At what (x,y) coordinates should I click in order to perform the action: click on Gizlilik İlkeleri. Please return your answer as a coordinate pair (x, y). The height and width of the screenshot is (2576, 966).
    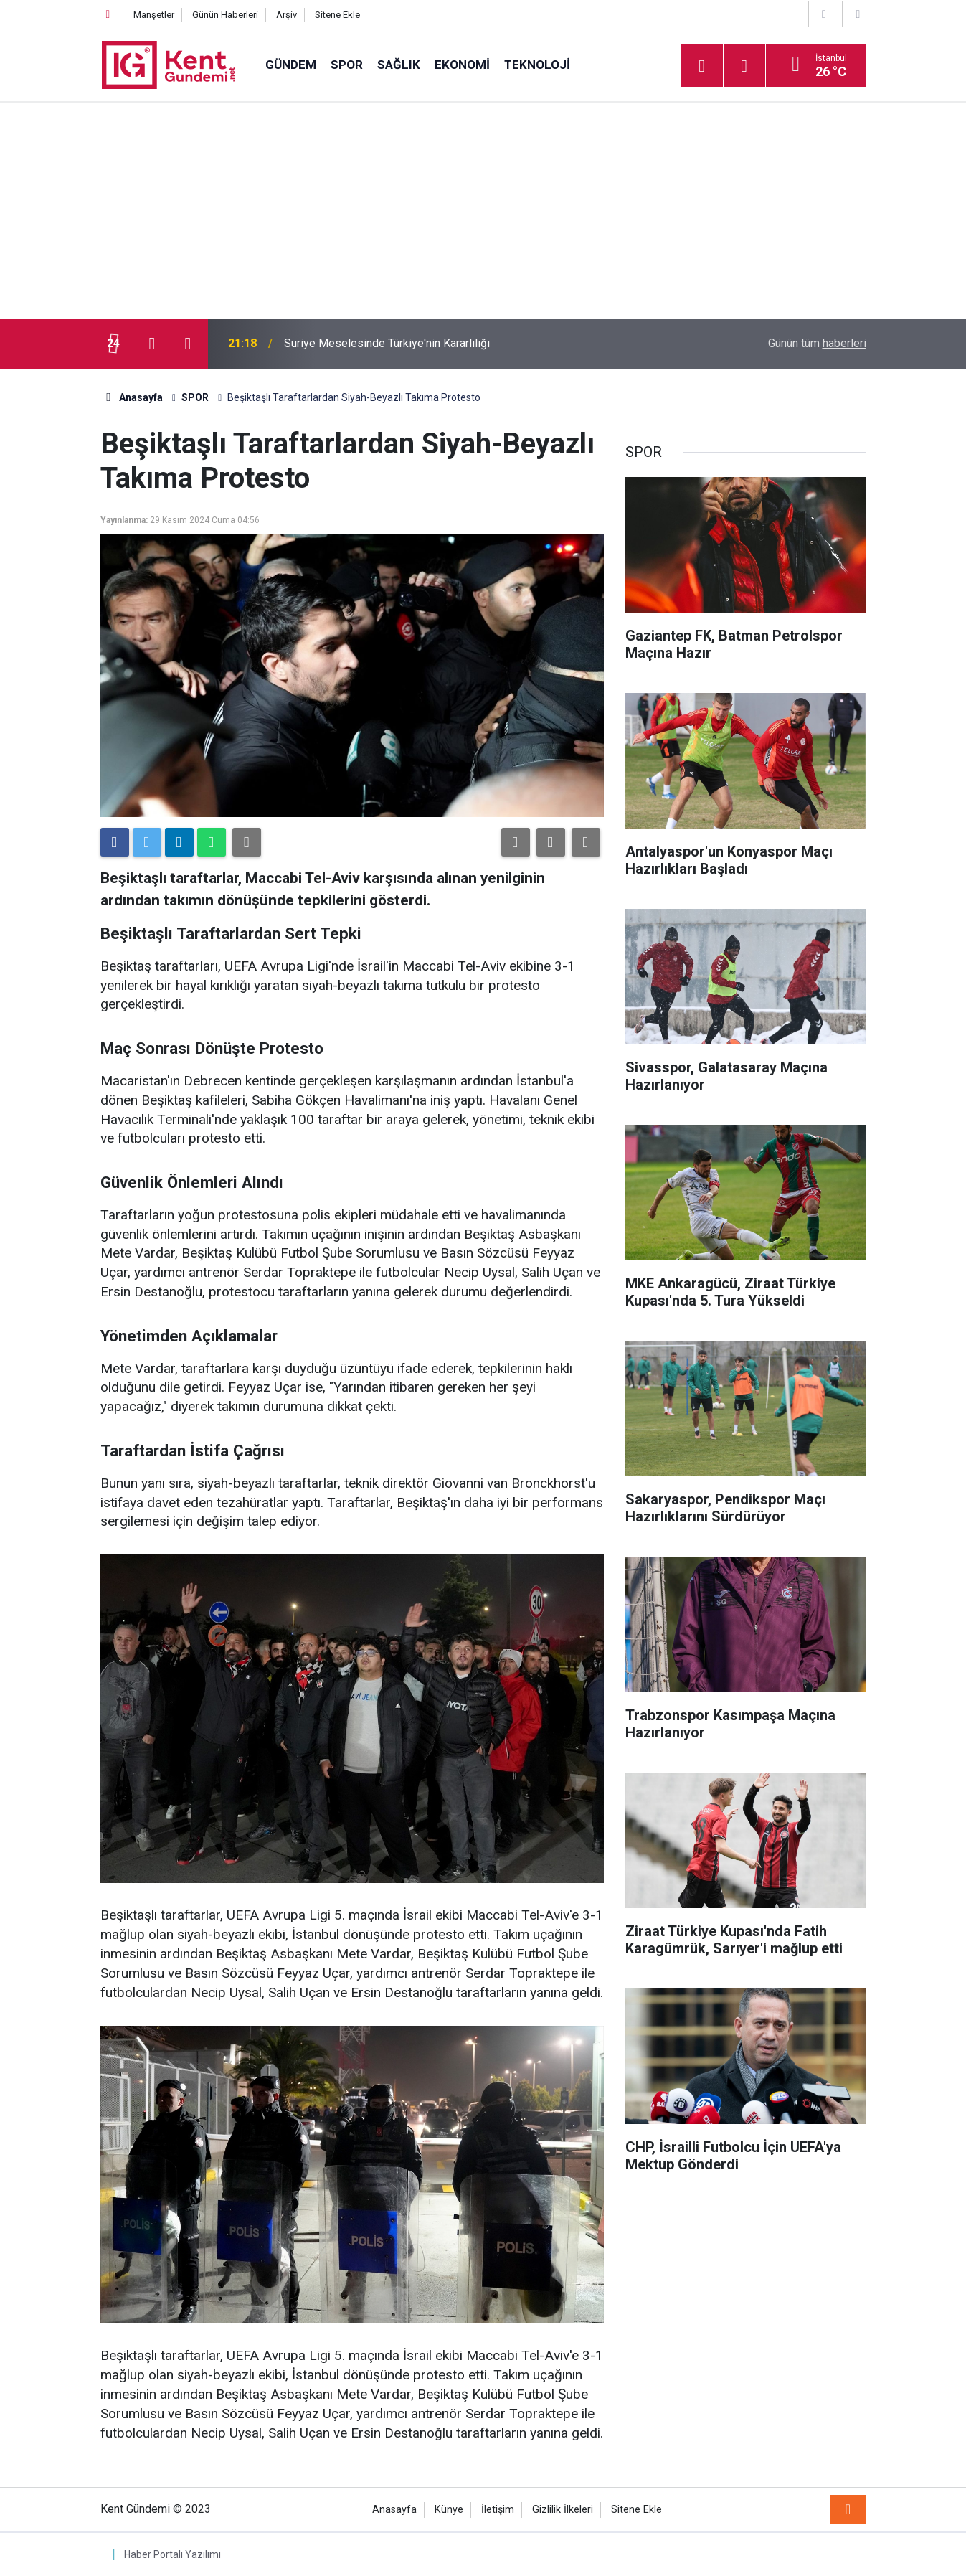
    Looking at the image, I should click on (562, 2510).